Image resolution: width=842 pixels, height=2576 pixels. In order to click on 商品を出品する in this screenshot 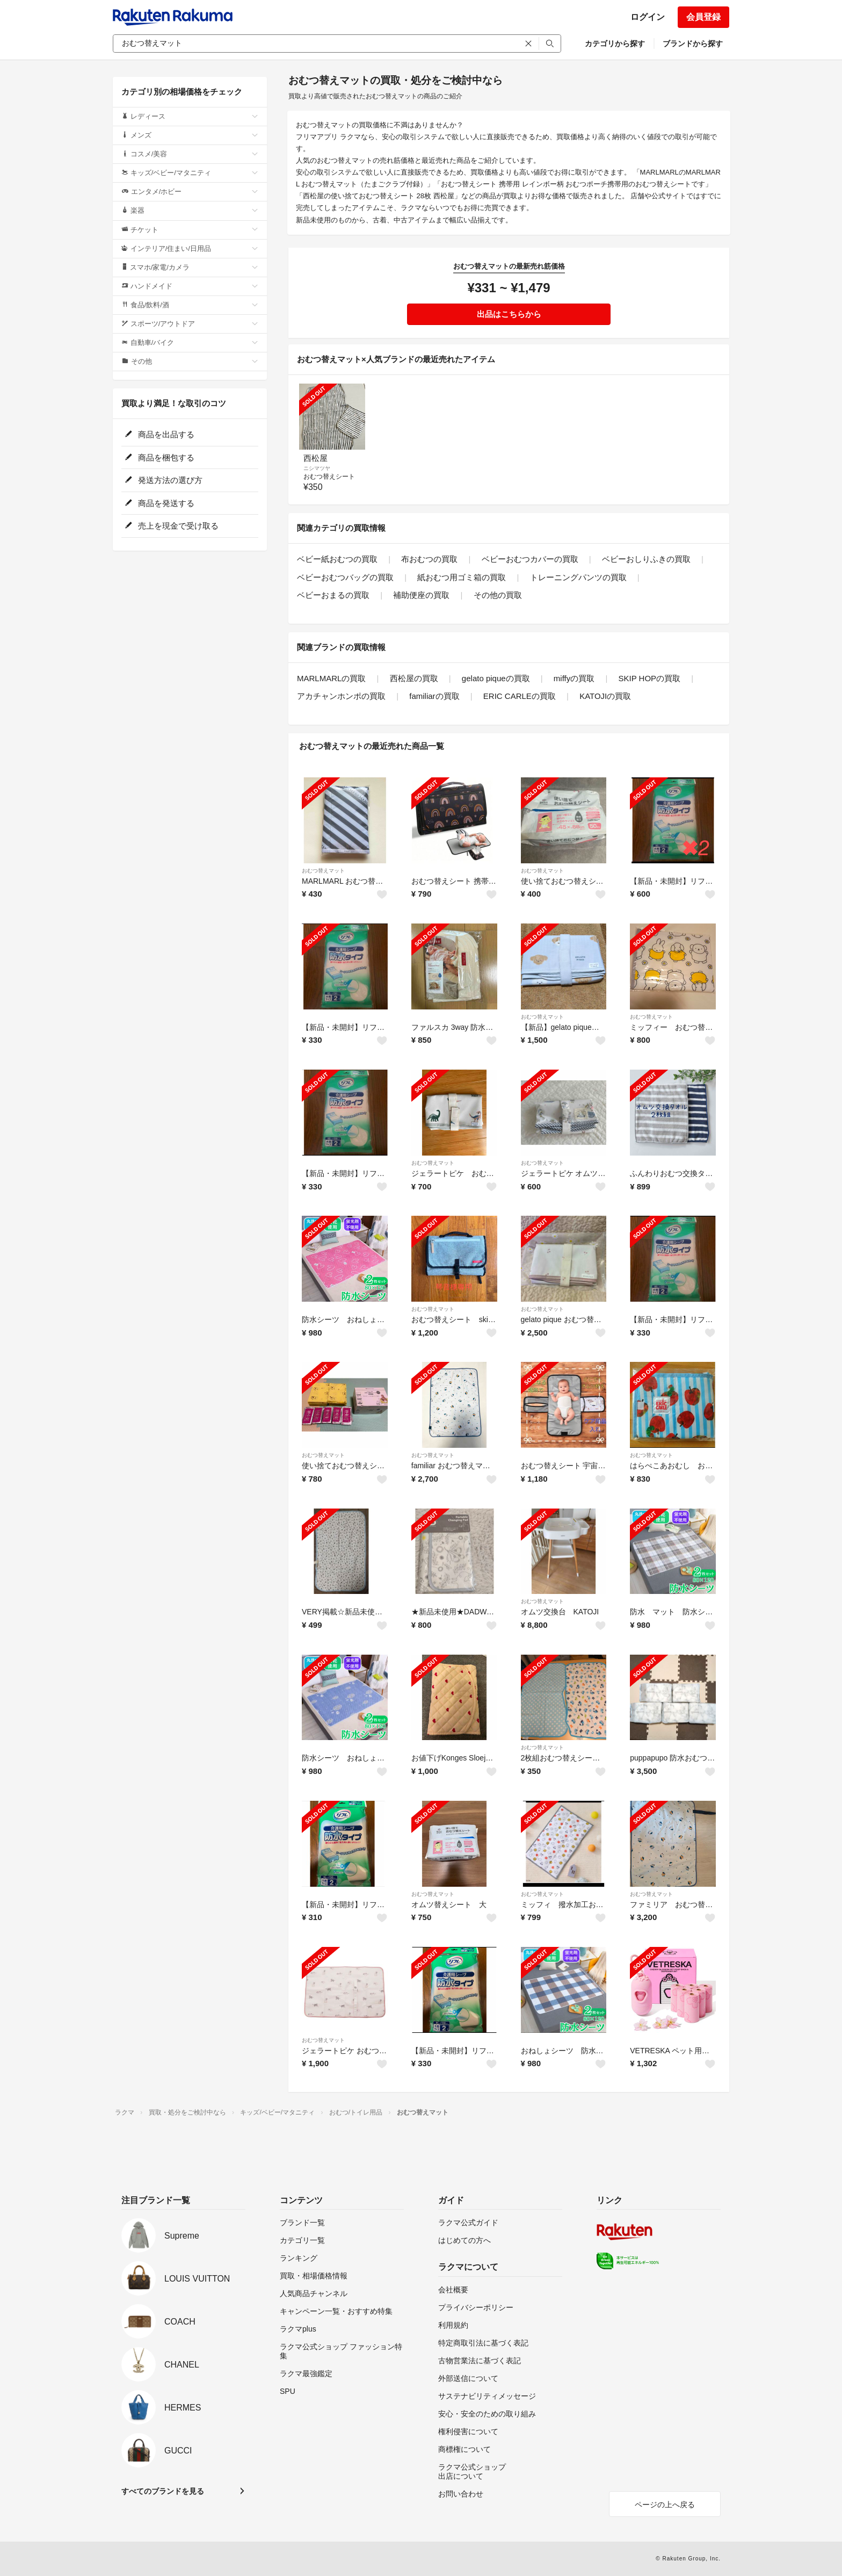, I will do `click(159, 434)`.